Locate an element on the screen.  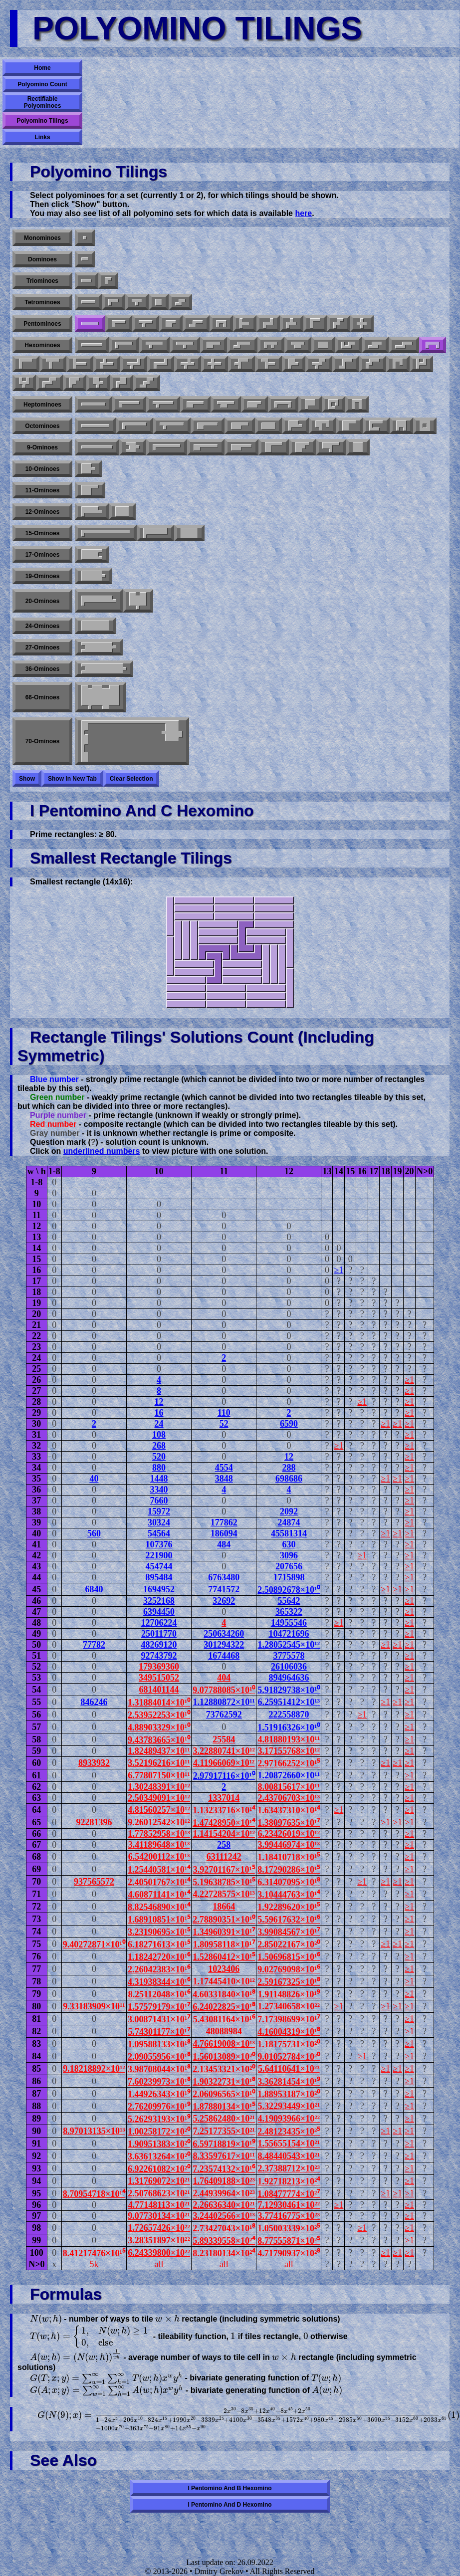
8.77555871×10²⁵ is located at coordinates (288, 2241).